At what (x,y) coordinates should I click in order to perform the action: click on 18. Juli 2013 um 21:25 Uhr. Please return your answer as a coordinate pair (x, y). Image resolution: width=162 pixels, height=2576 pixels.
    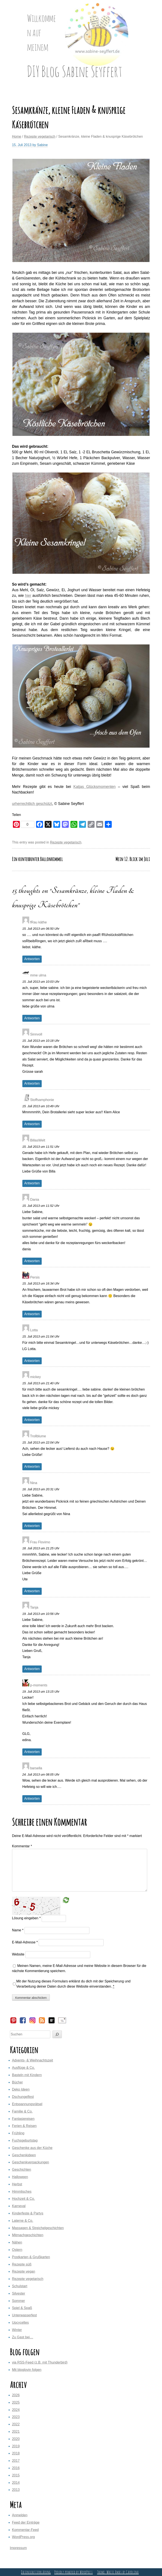
    Looking at the image, I should click on (41, 1548).